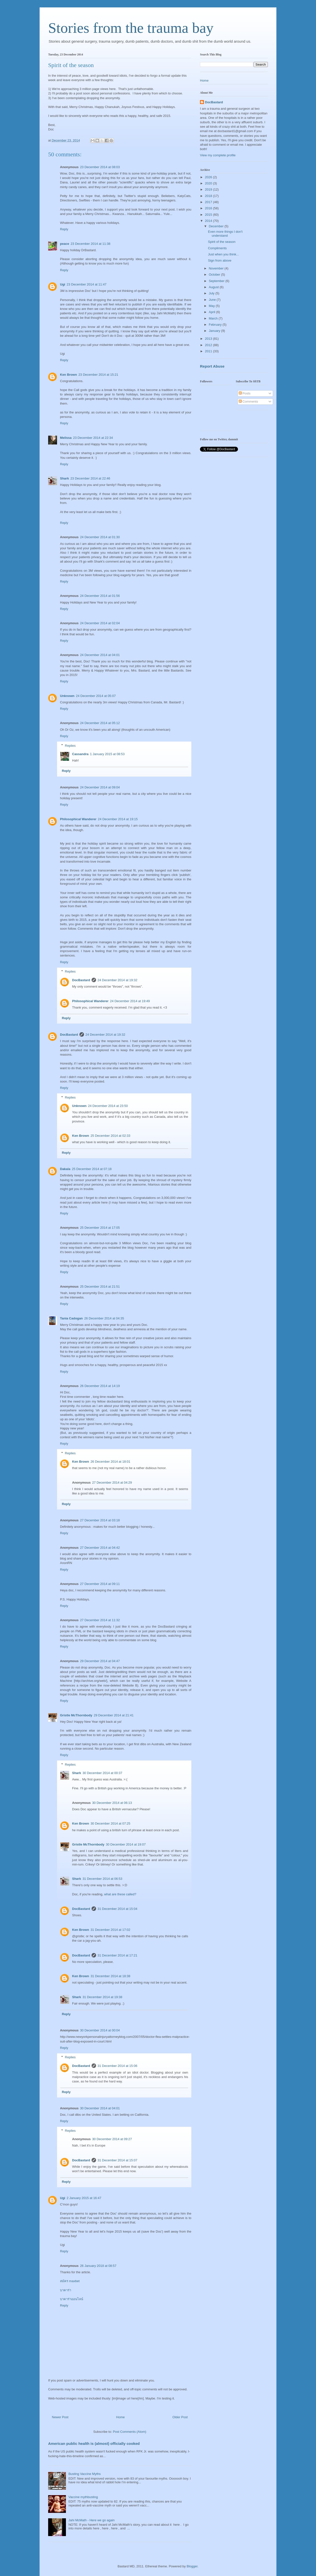 Image resolution: width=316 pixels, height=2576 pixels. I want to click on June, so click(213, 300).